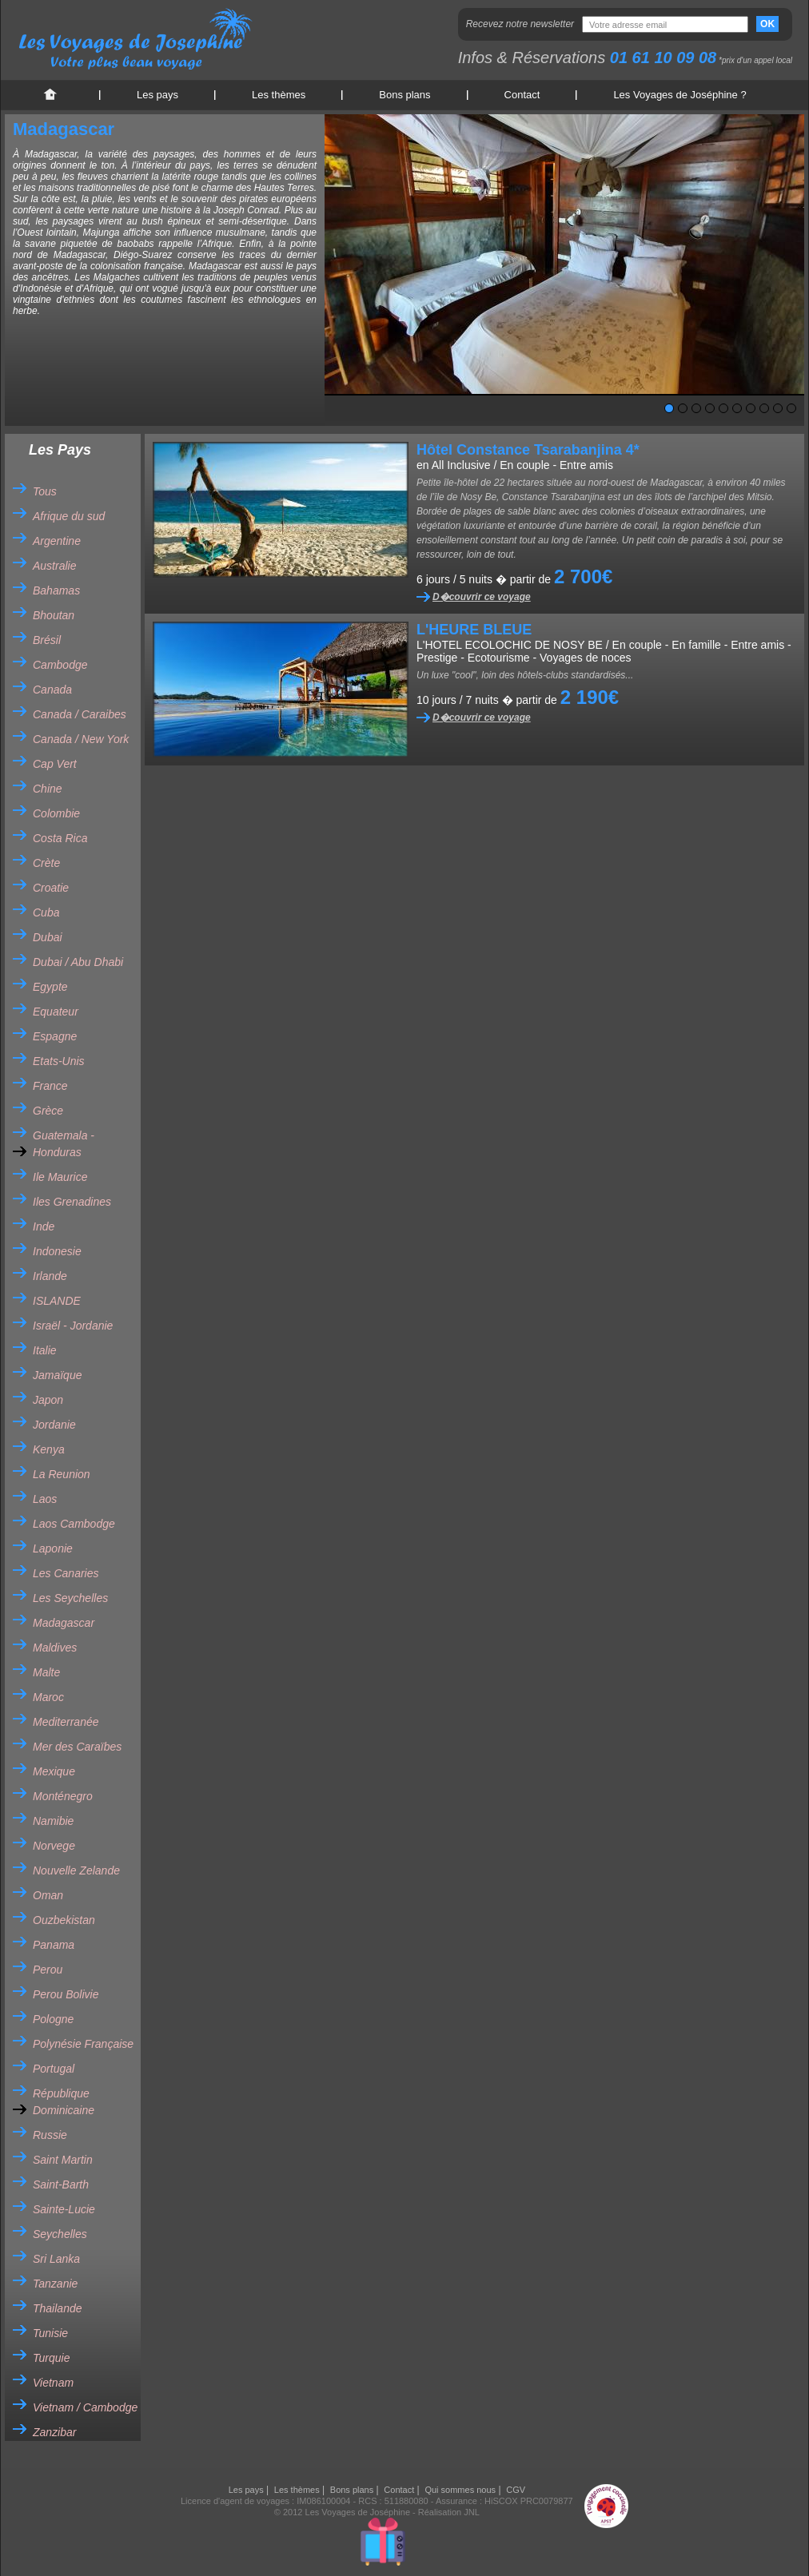  I want to click on Espagne, so click(55, 1036).